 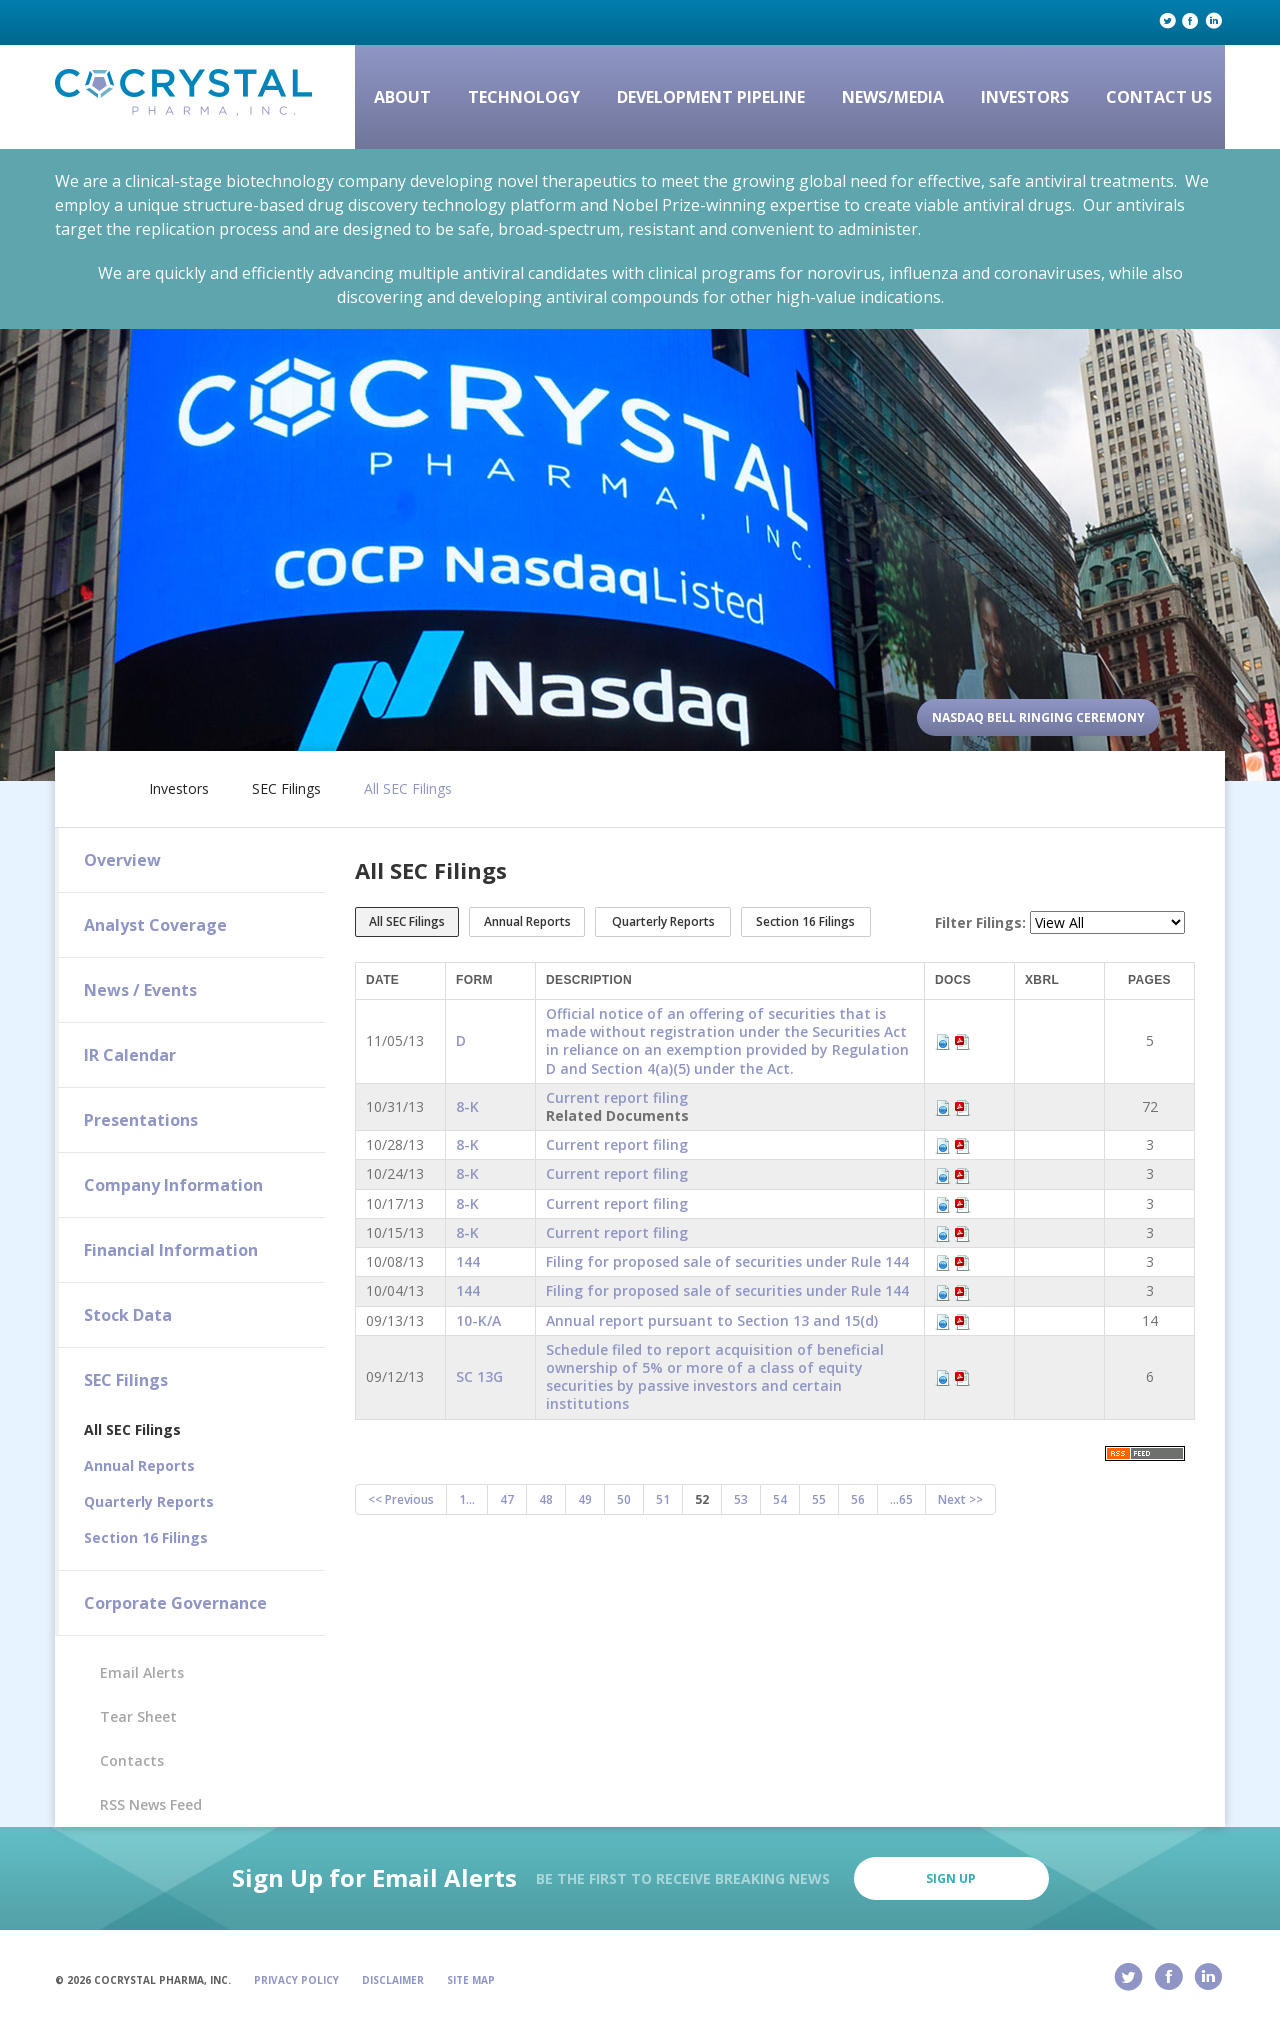 I want to click on SC 13G, so click(x=479, y=1376).